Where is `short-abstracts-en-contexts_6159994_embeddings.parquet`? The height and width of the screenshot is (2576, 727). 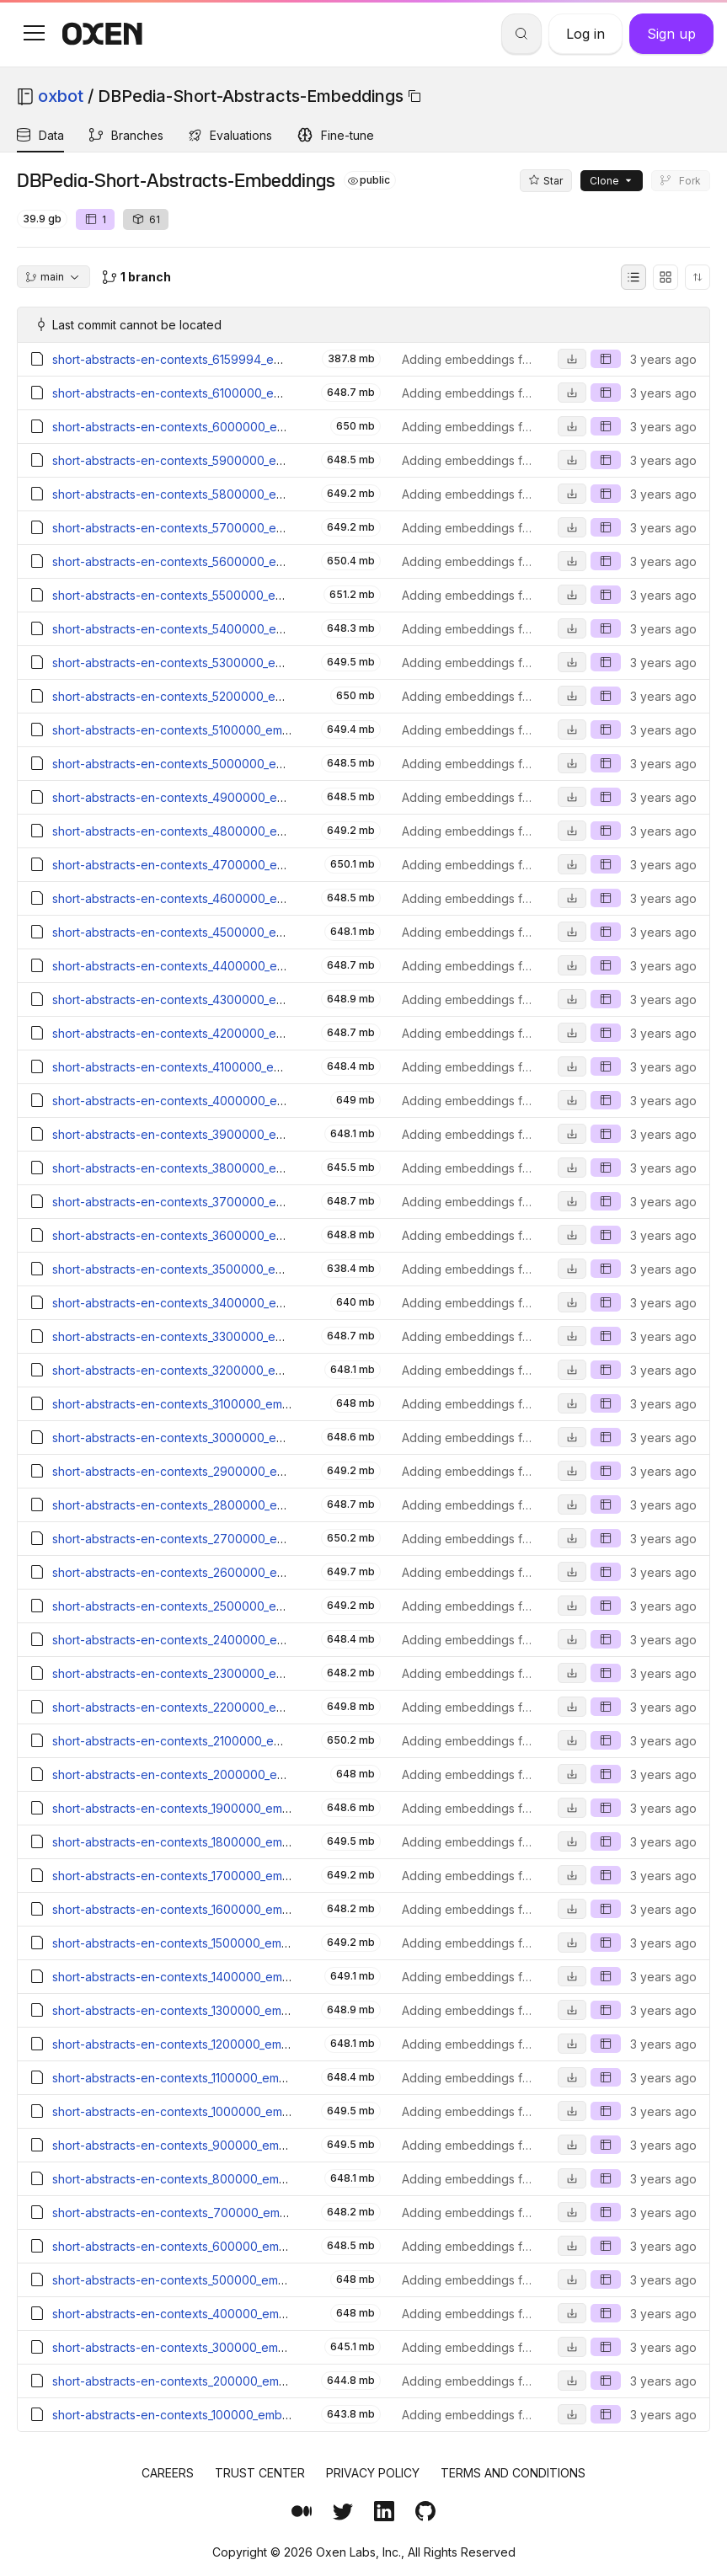
short-abstracts-en-contexts_6159994_embeddings.parquet is located at coordinates (217, 359).